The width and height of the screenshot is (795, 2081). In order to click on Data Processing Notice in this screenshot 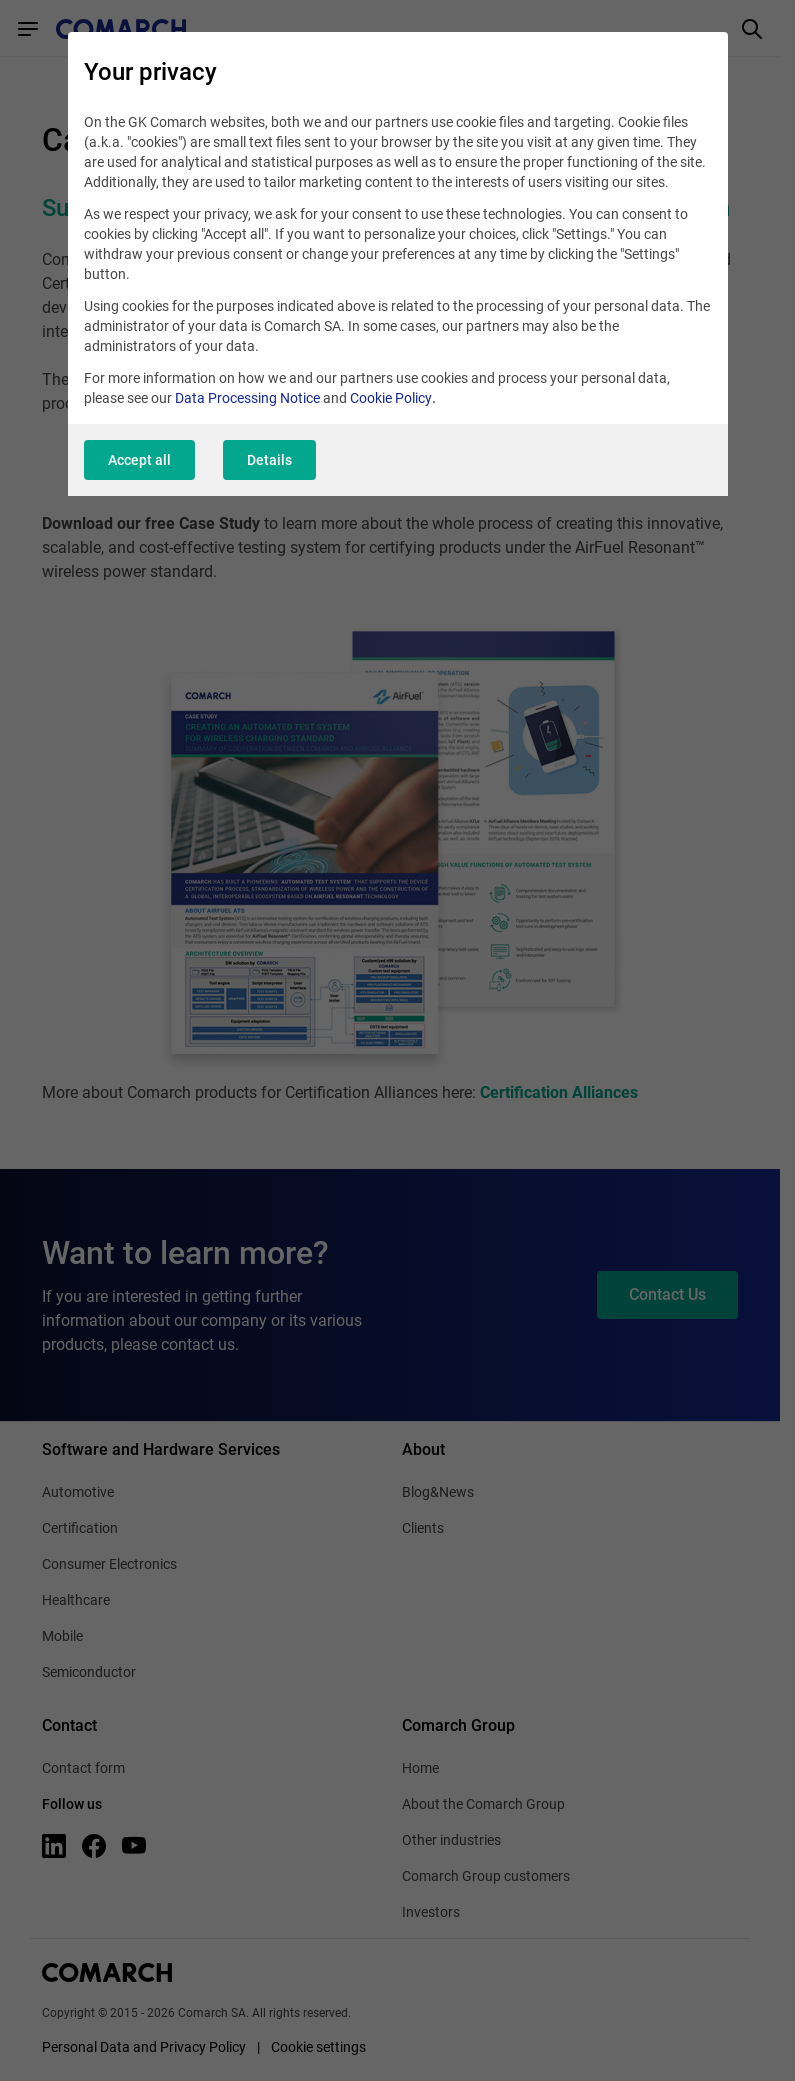, I will do `click(247, 398)`.